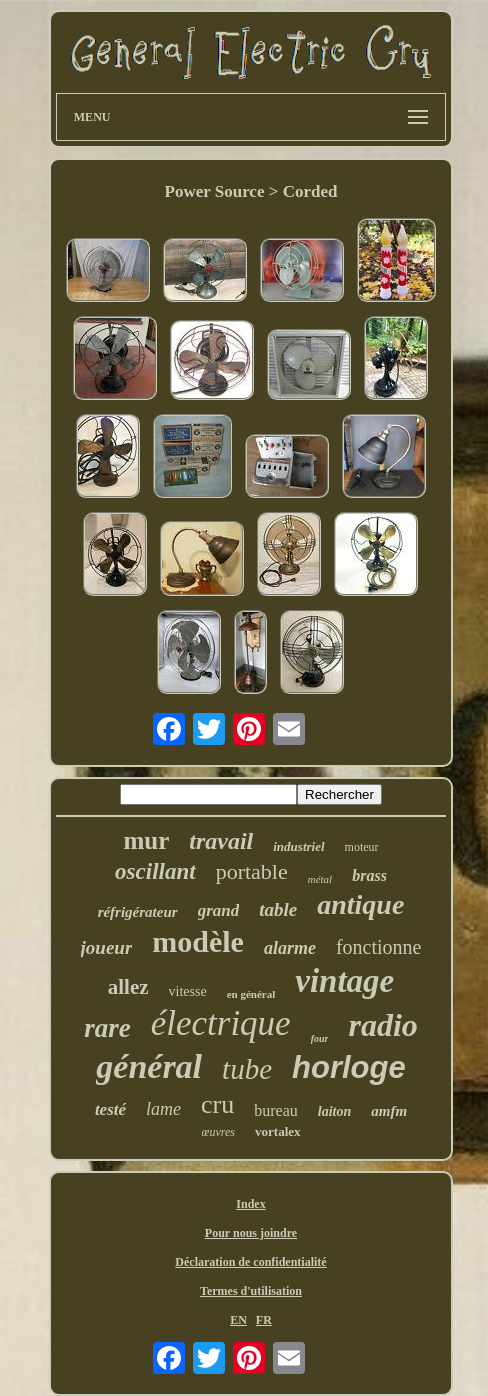 The height and width of the screenshot is (1396, 488). What do you see at coordinates (389, 1111) in the screenshot?
I see `amfm` at bounding box center [389, 1111].